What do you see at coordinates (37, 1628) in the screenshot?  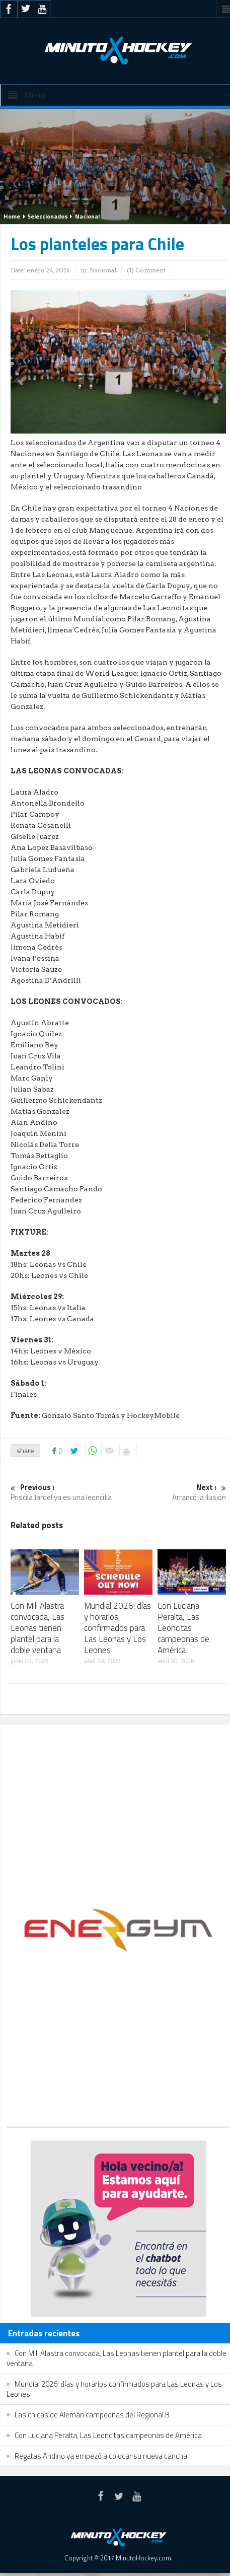 I see `Con Mili Alastra convocada, Las Leonas tienen plantel para la doble ventana` at bounding box center [37, 1628].